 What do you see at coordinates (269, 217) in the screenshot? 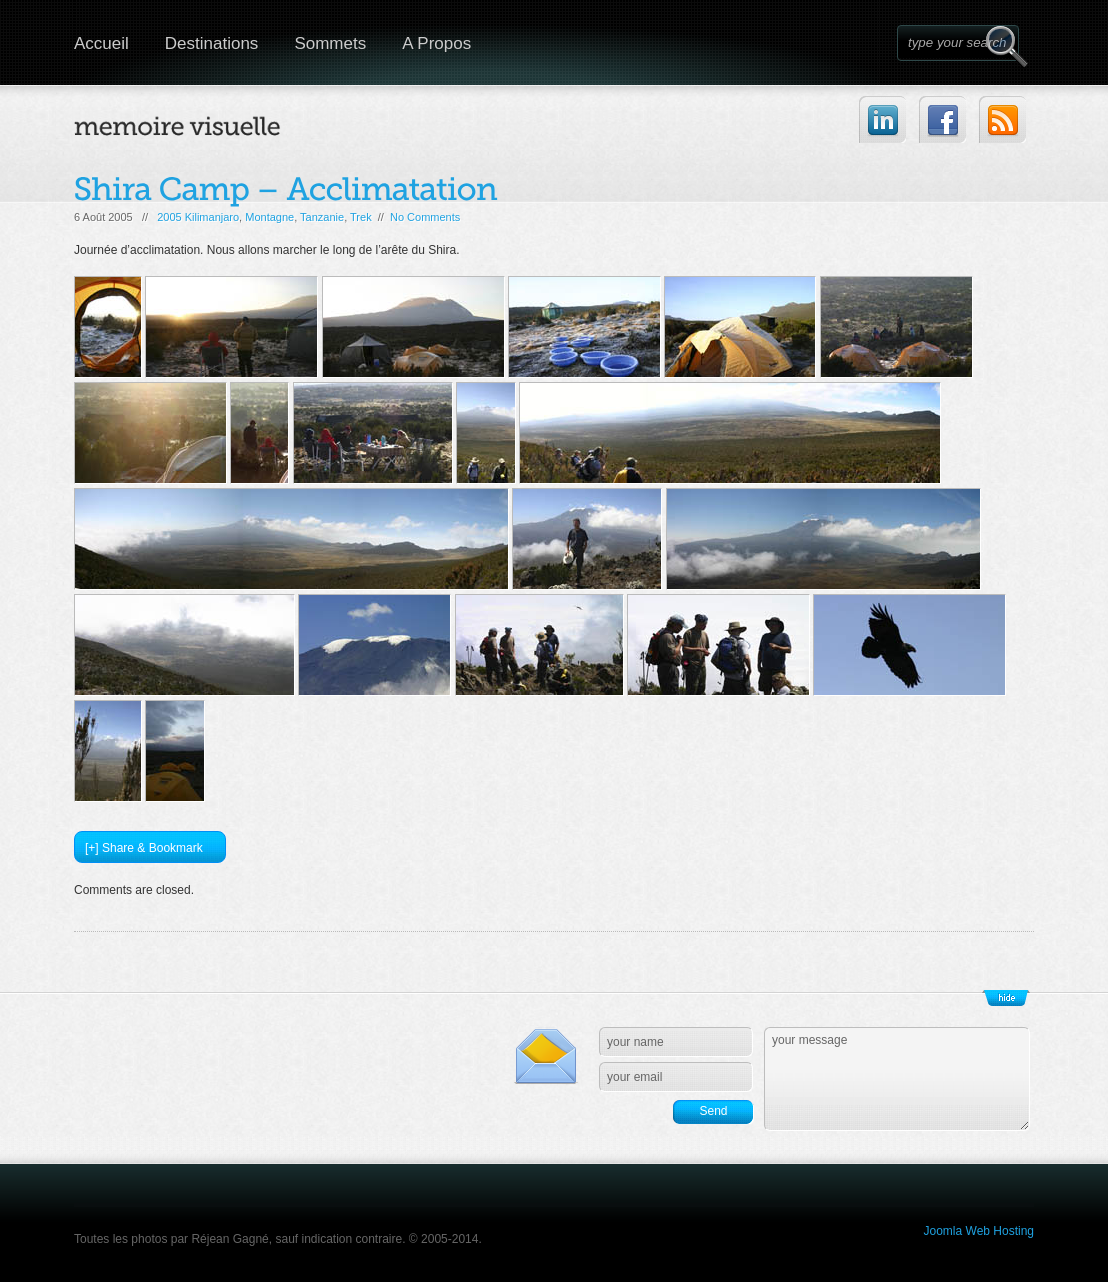
I see `Montagne` at bounding box center [269, 217].